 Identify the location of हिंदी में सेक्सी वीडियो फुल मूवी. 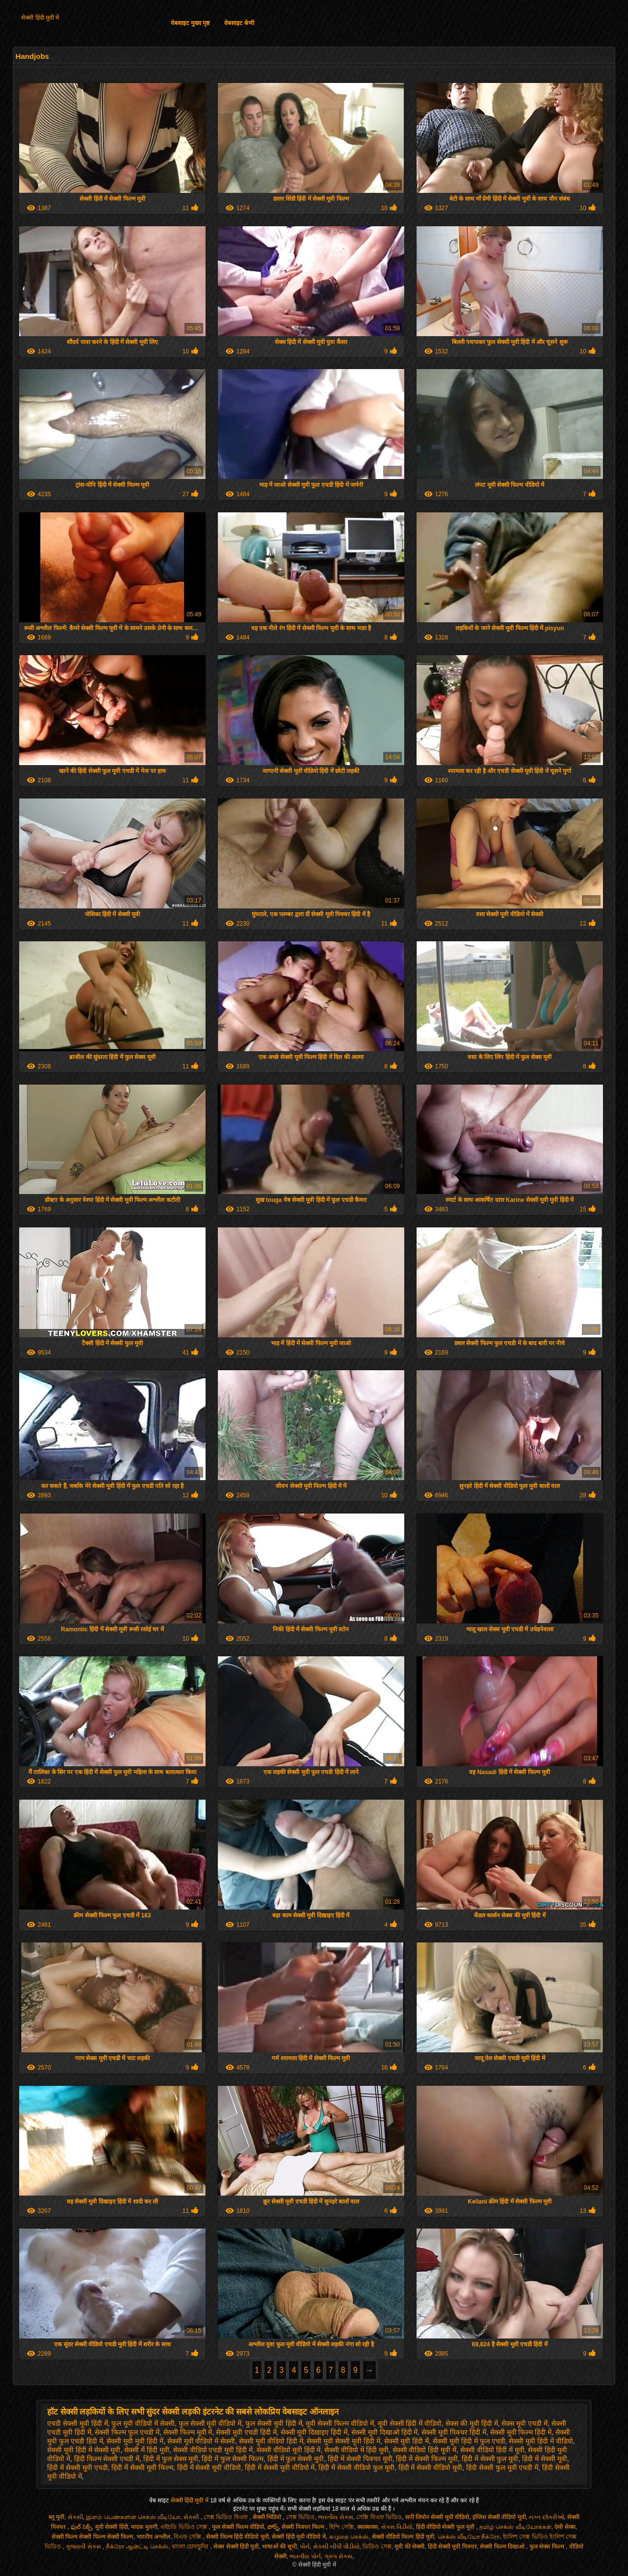
(356, 2467).